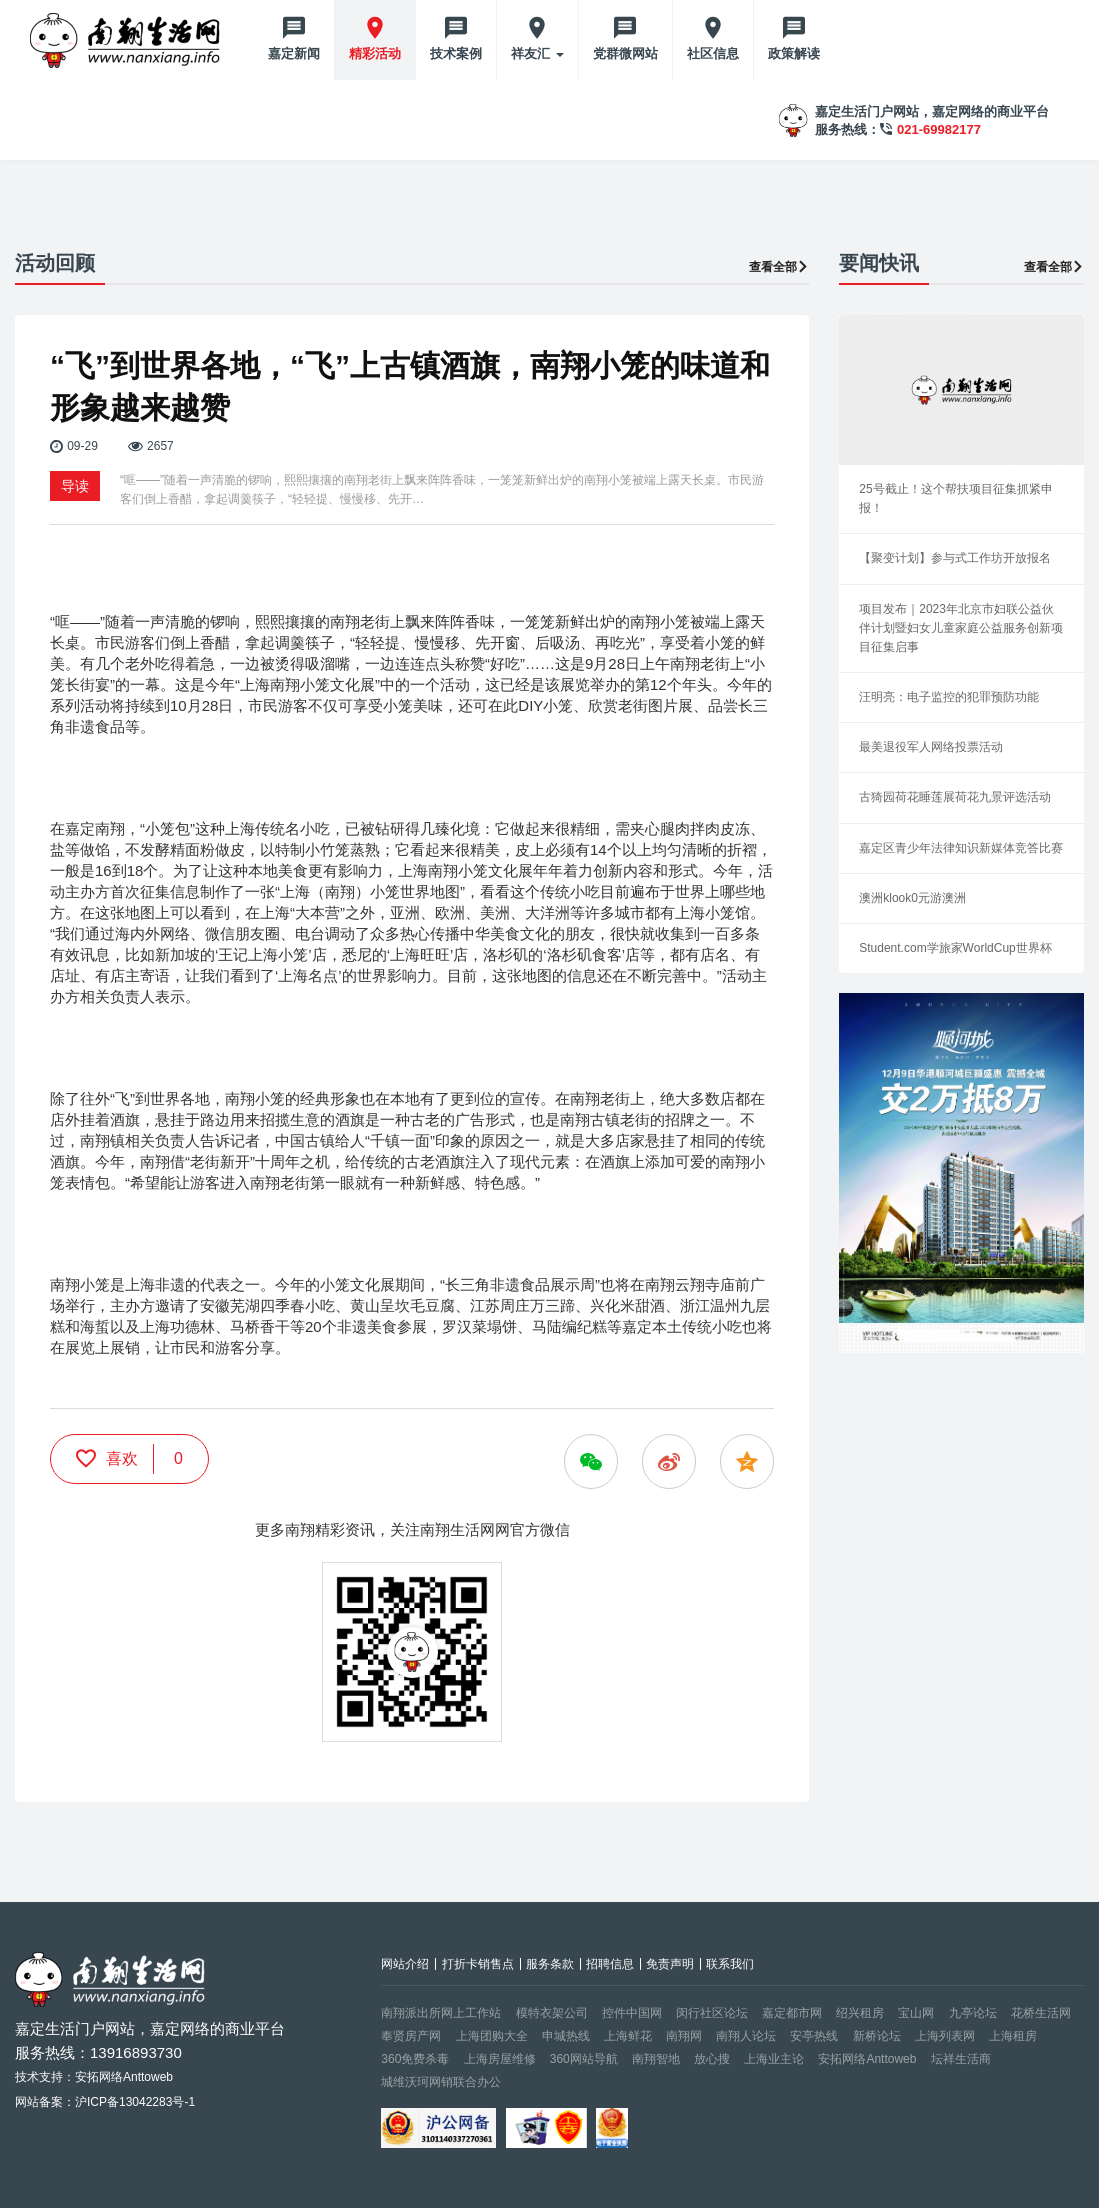 The image size is (1099, 2208). What do you see at coordinates (456, 53) in the screenshot?
I see `技术案例` at bounding box center [456, 53].